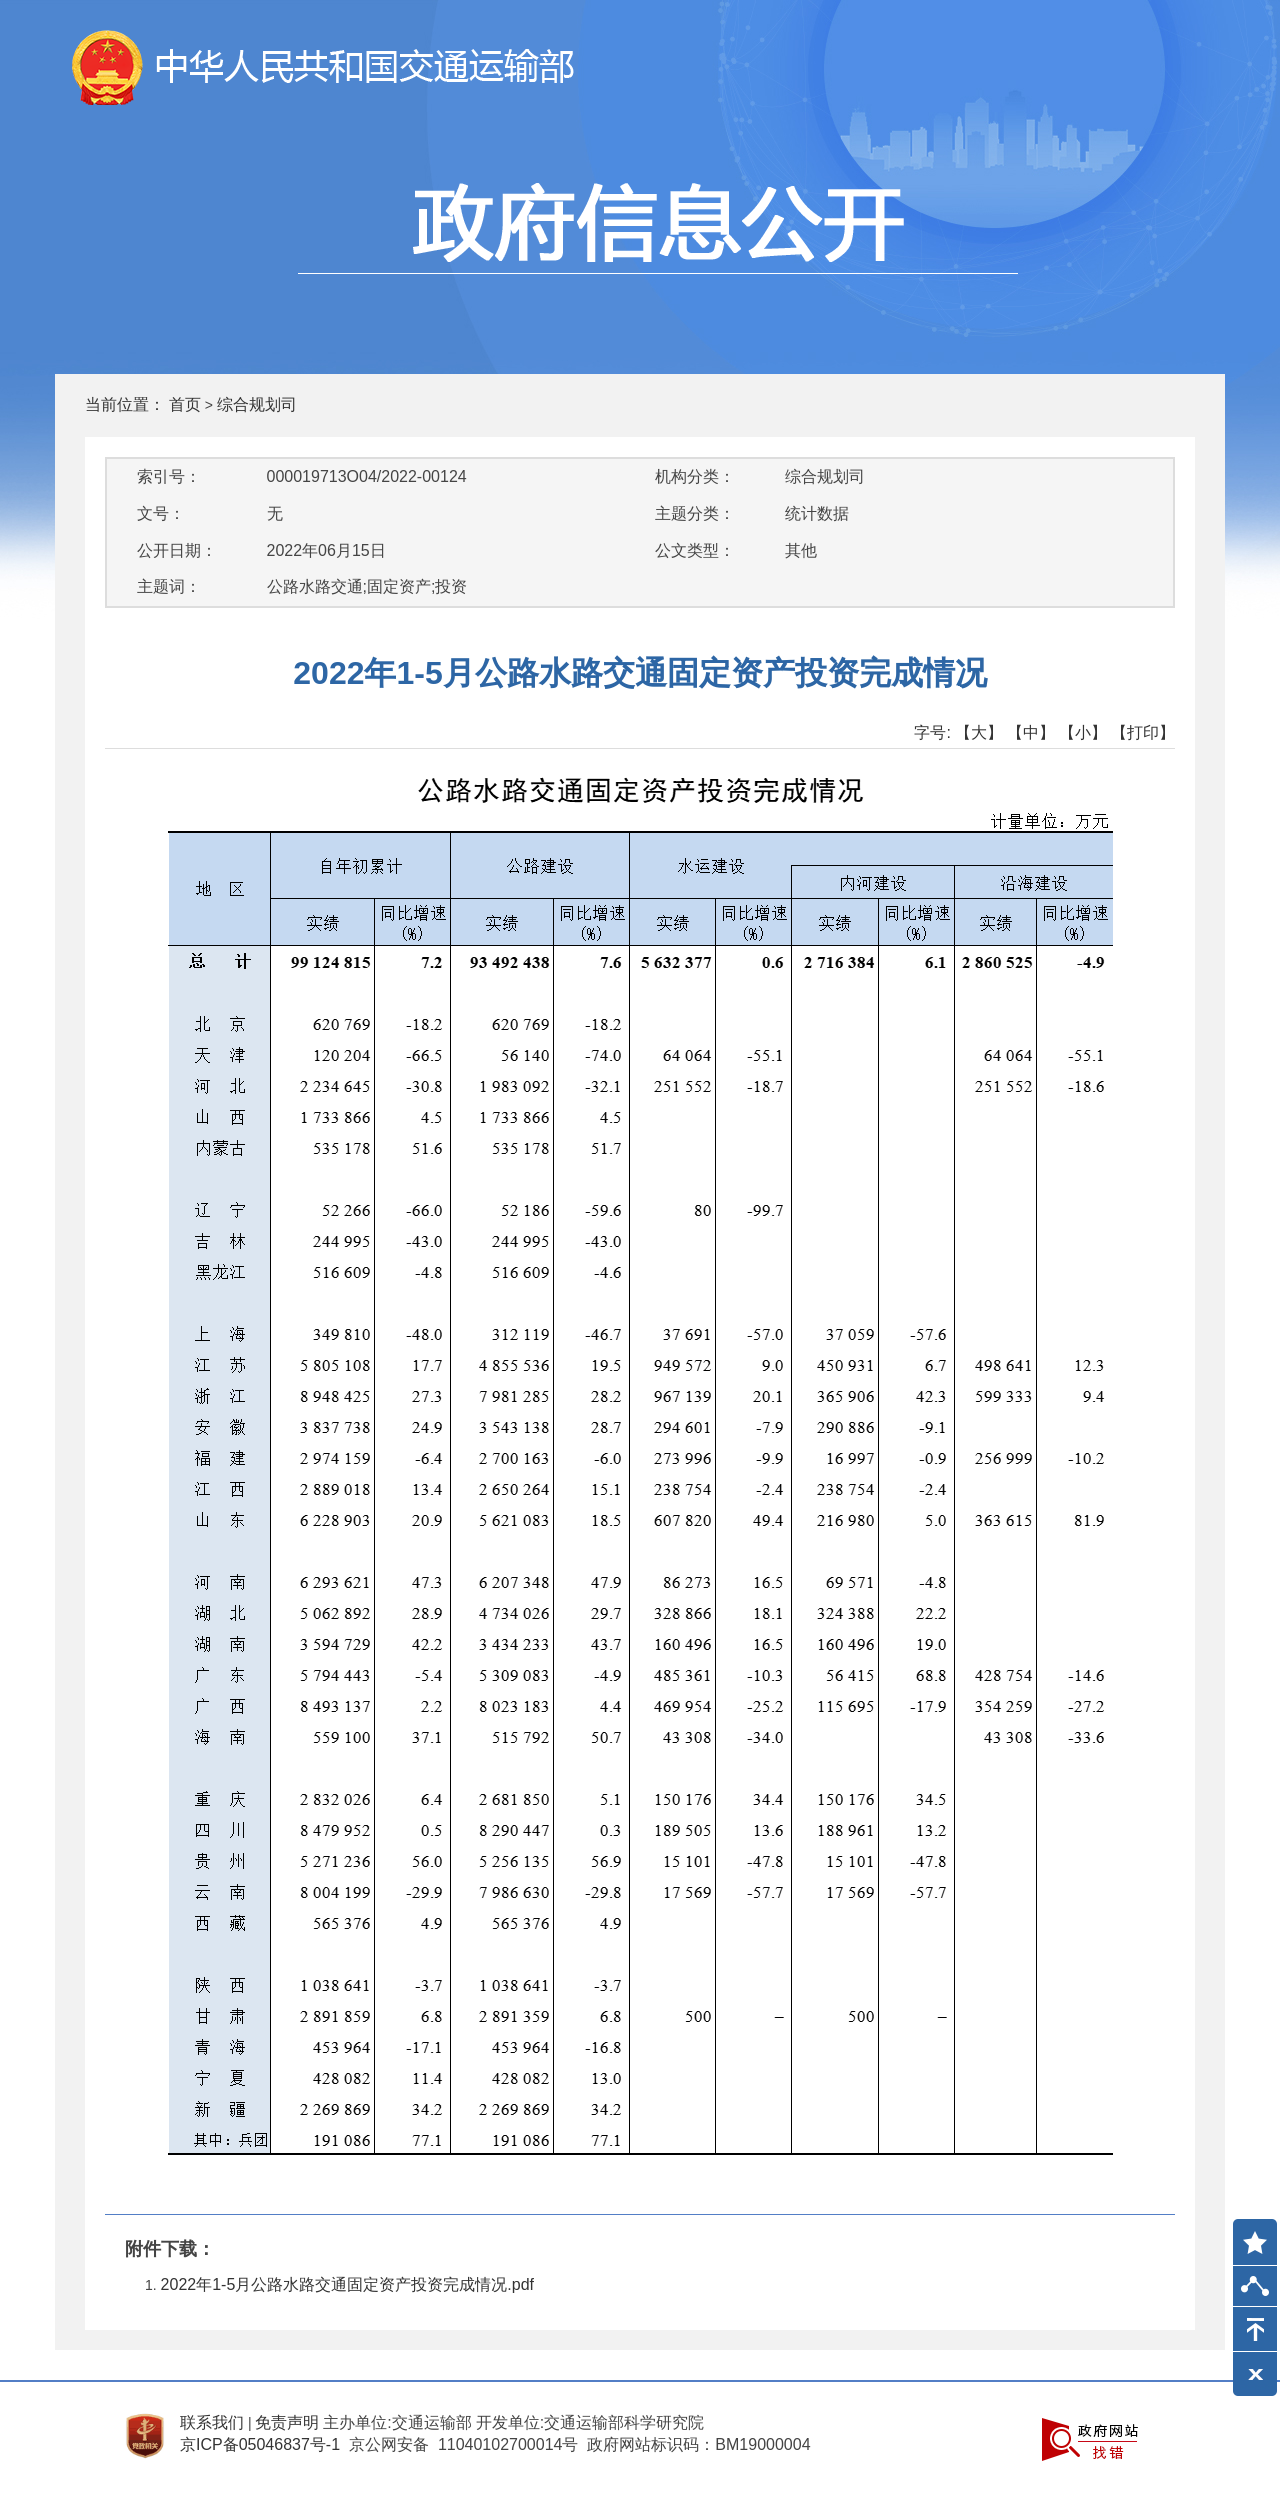  I want to click on 【打印】, so click(1143, 732).